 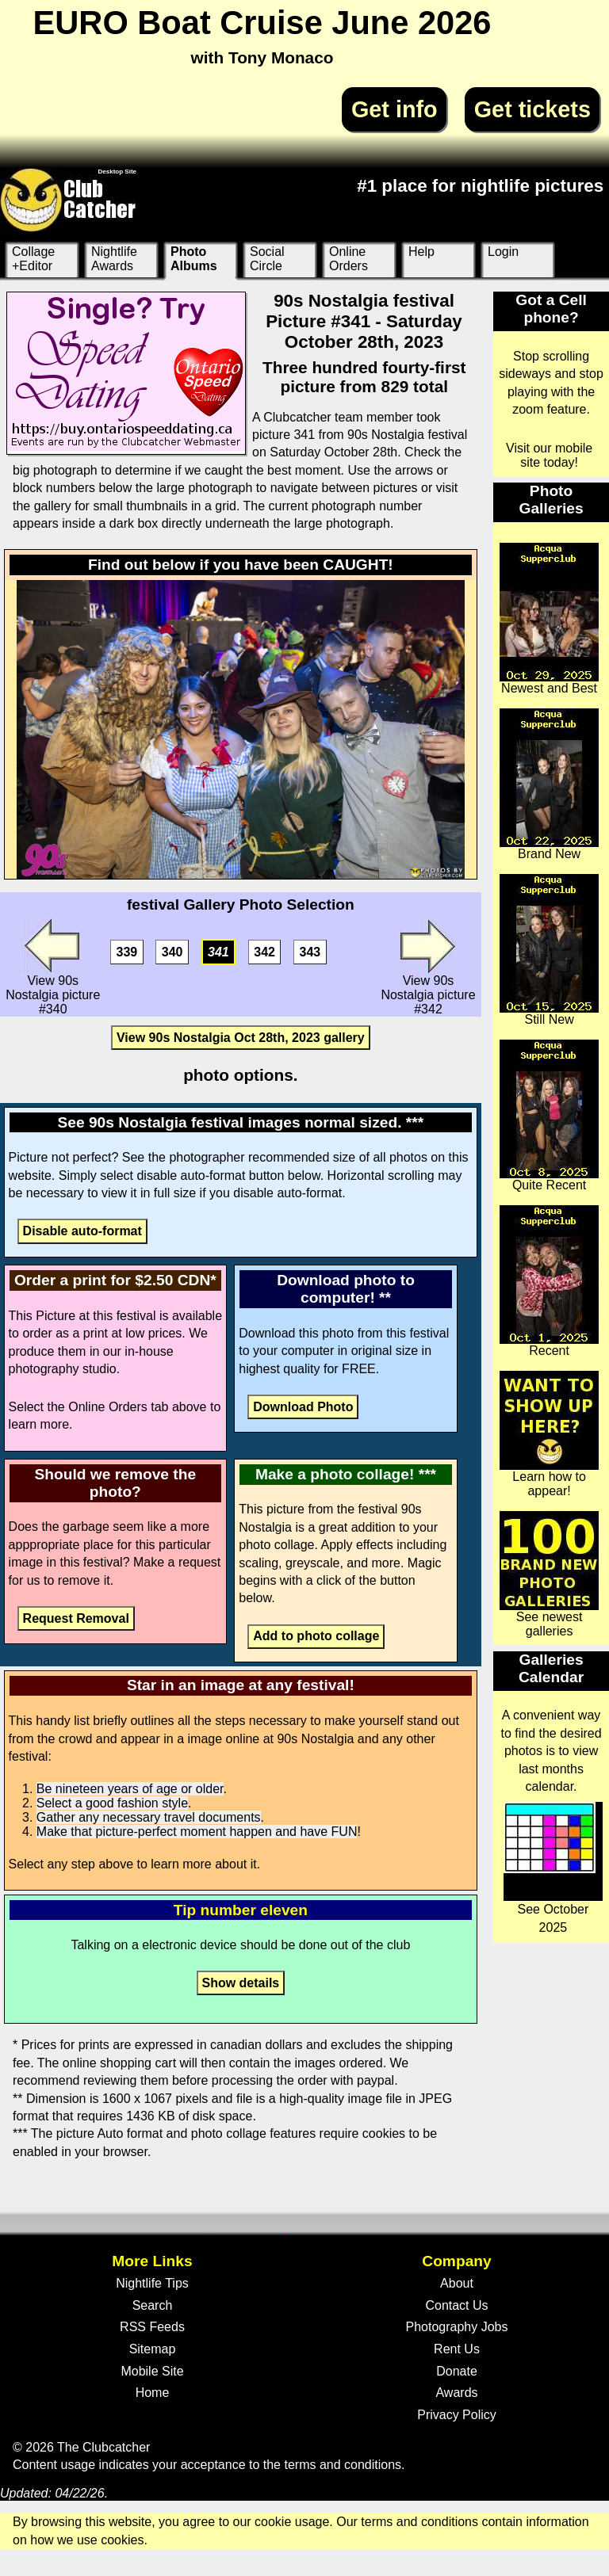 What do you see at coordinates (310, 952) in the screenshot?
I see `343` at bounding box center [310, 952].